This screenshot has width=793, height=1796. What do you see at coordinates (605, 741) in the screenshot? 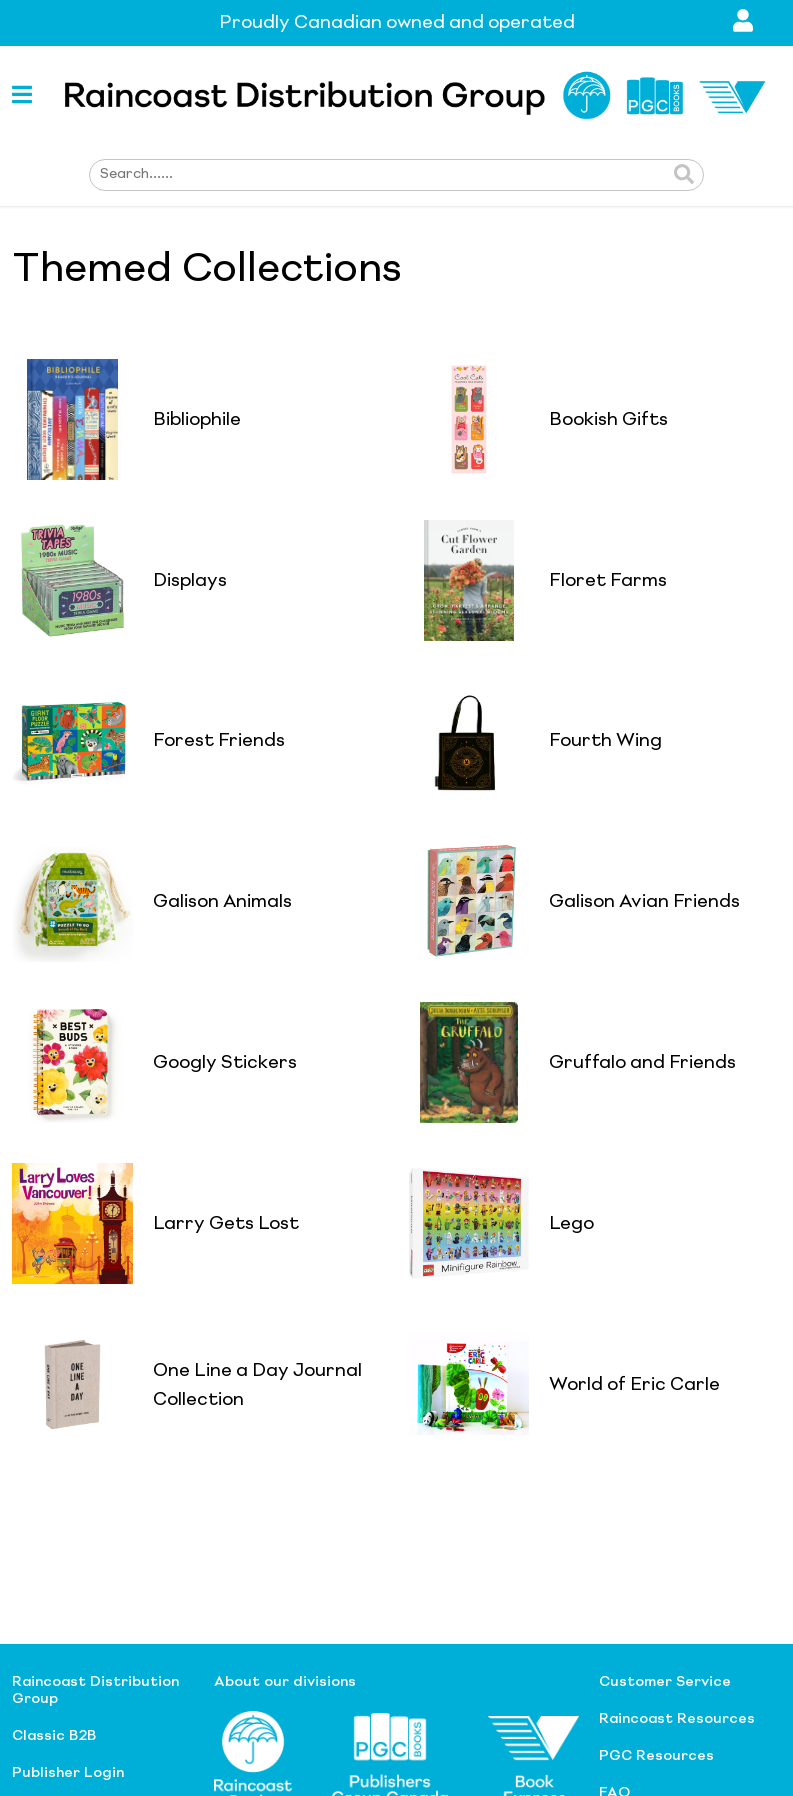
I see `Fourth Wing` at bounding box center [605, 741].